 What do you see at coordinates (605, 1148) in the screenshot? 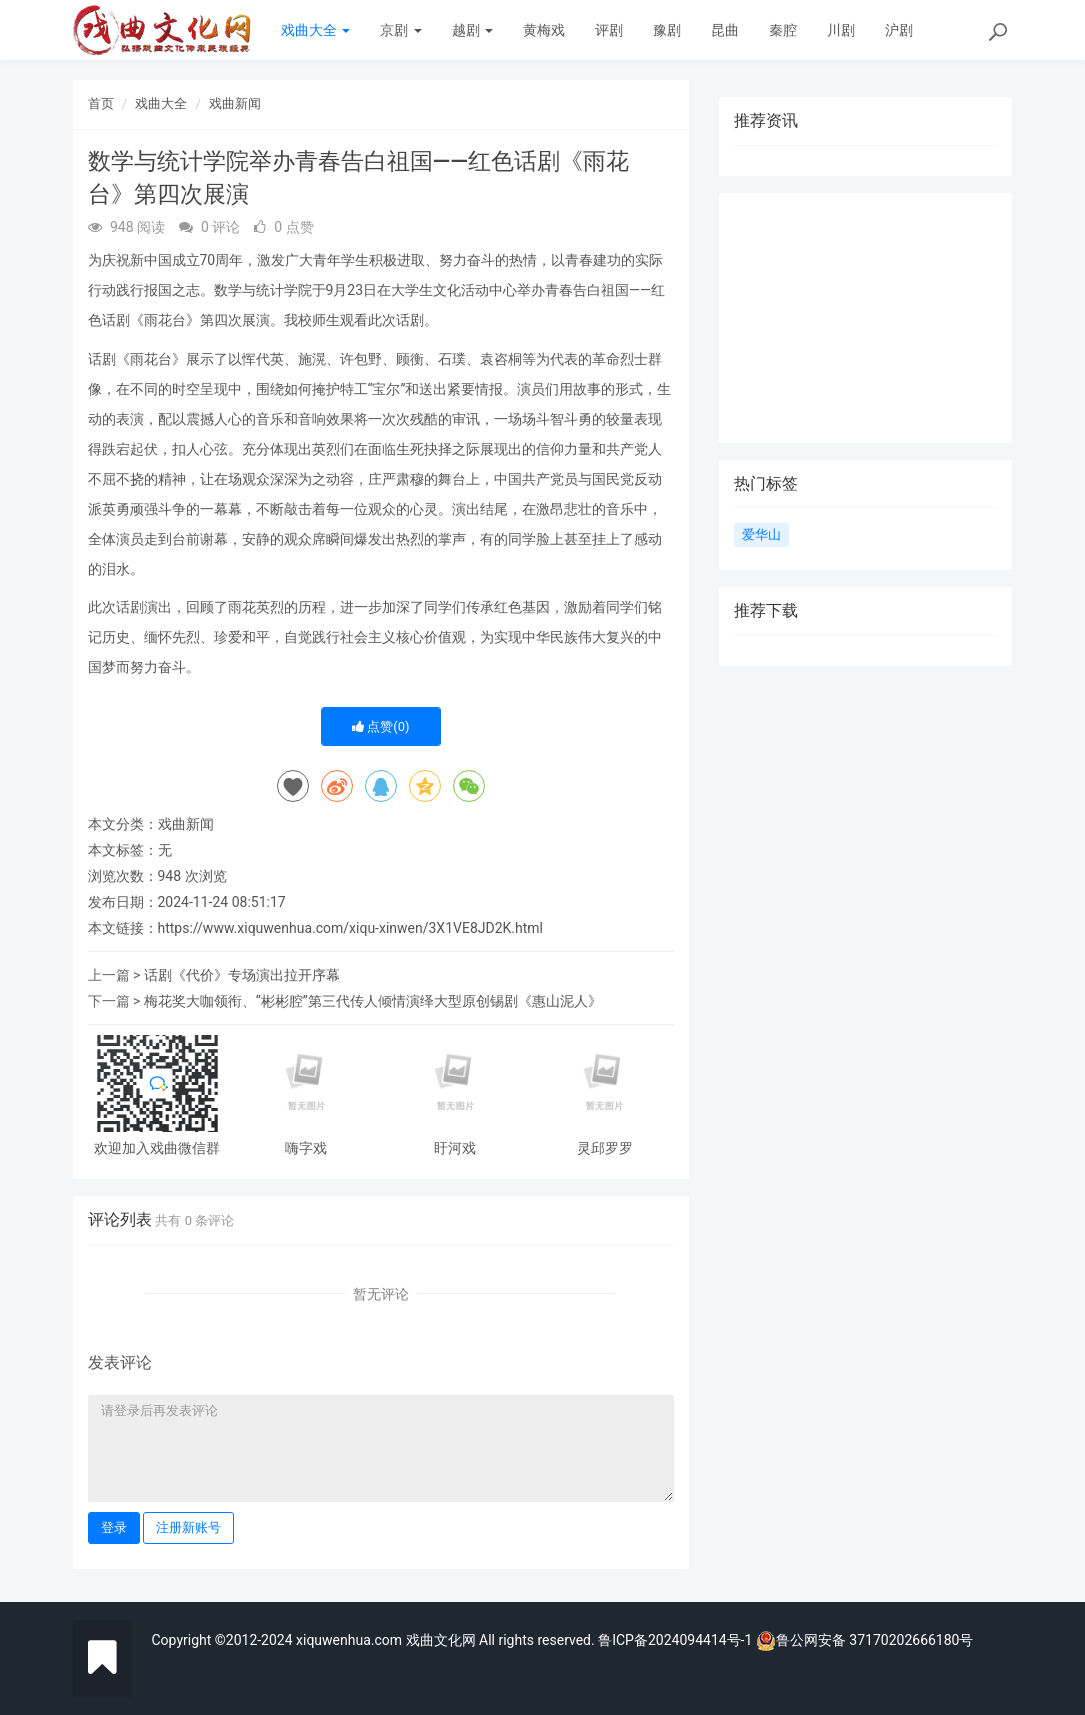
I see `灵邱罗罗` at bounding box center [605, 1148].